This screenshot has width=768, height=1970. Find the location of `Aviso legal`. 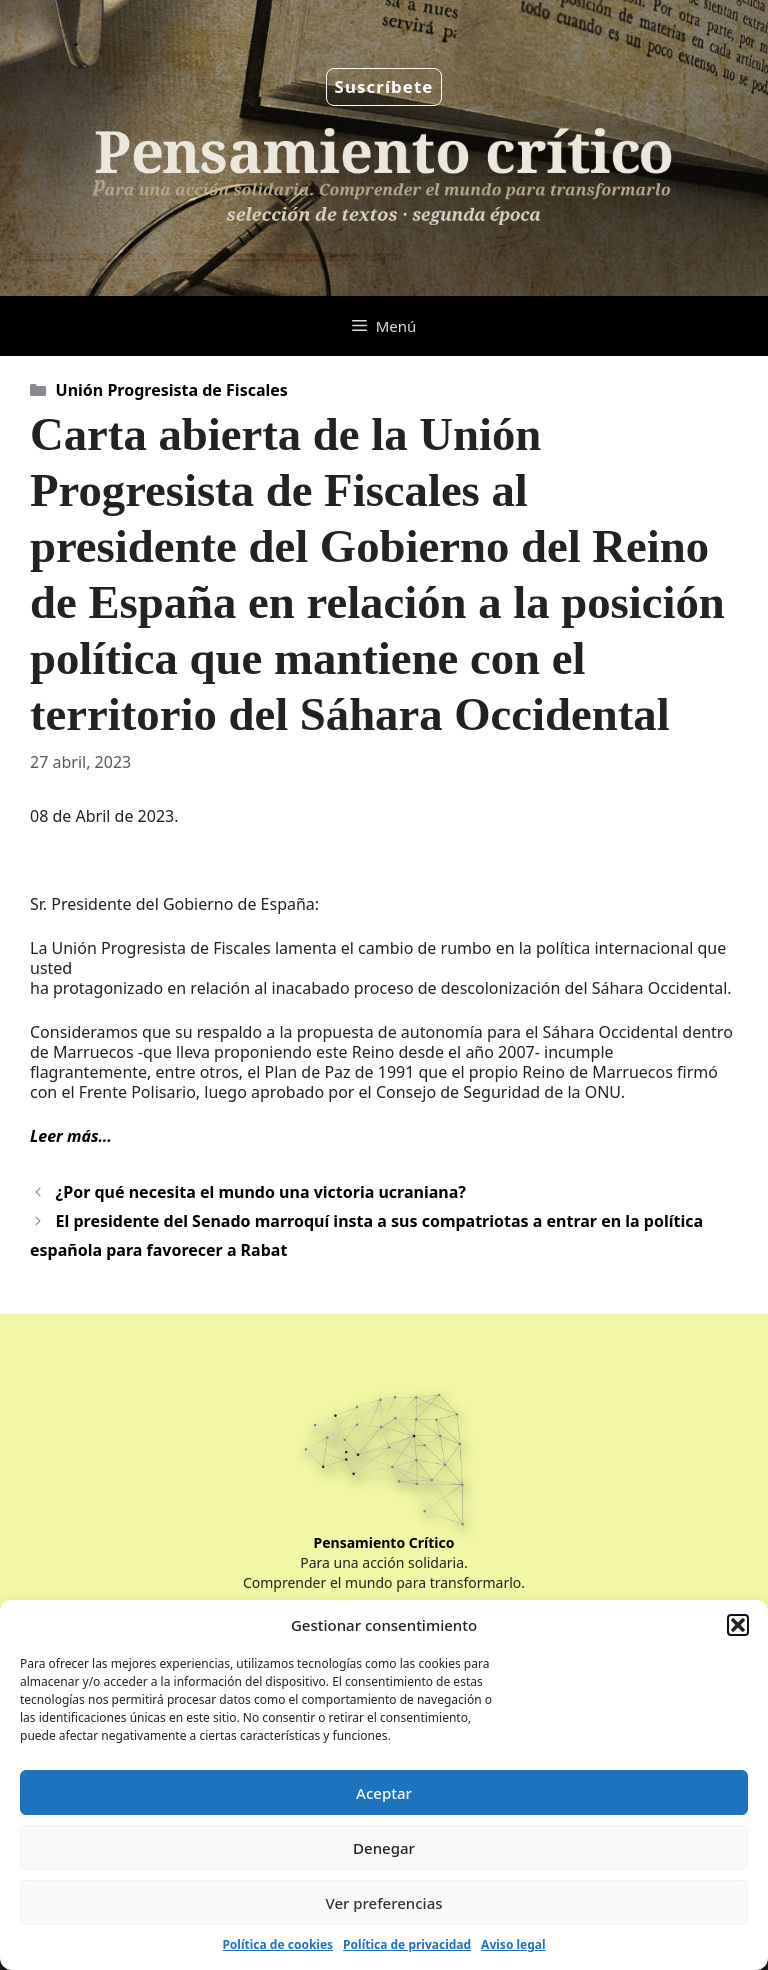

Aviso legal is located at coordinates (513, 1944).